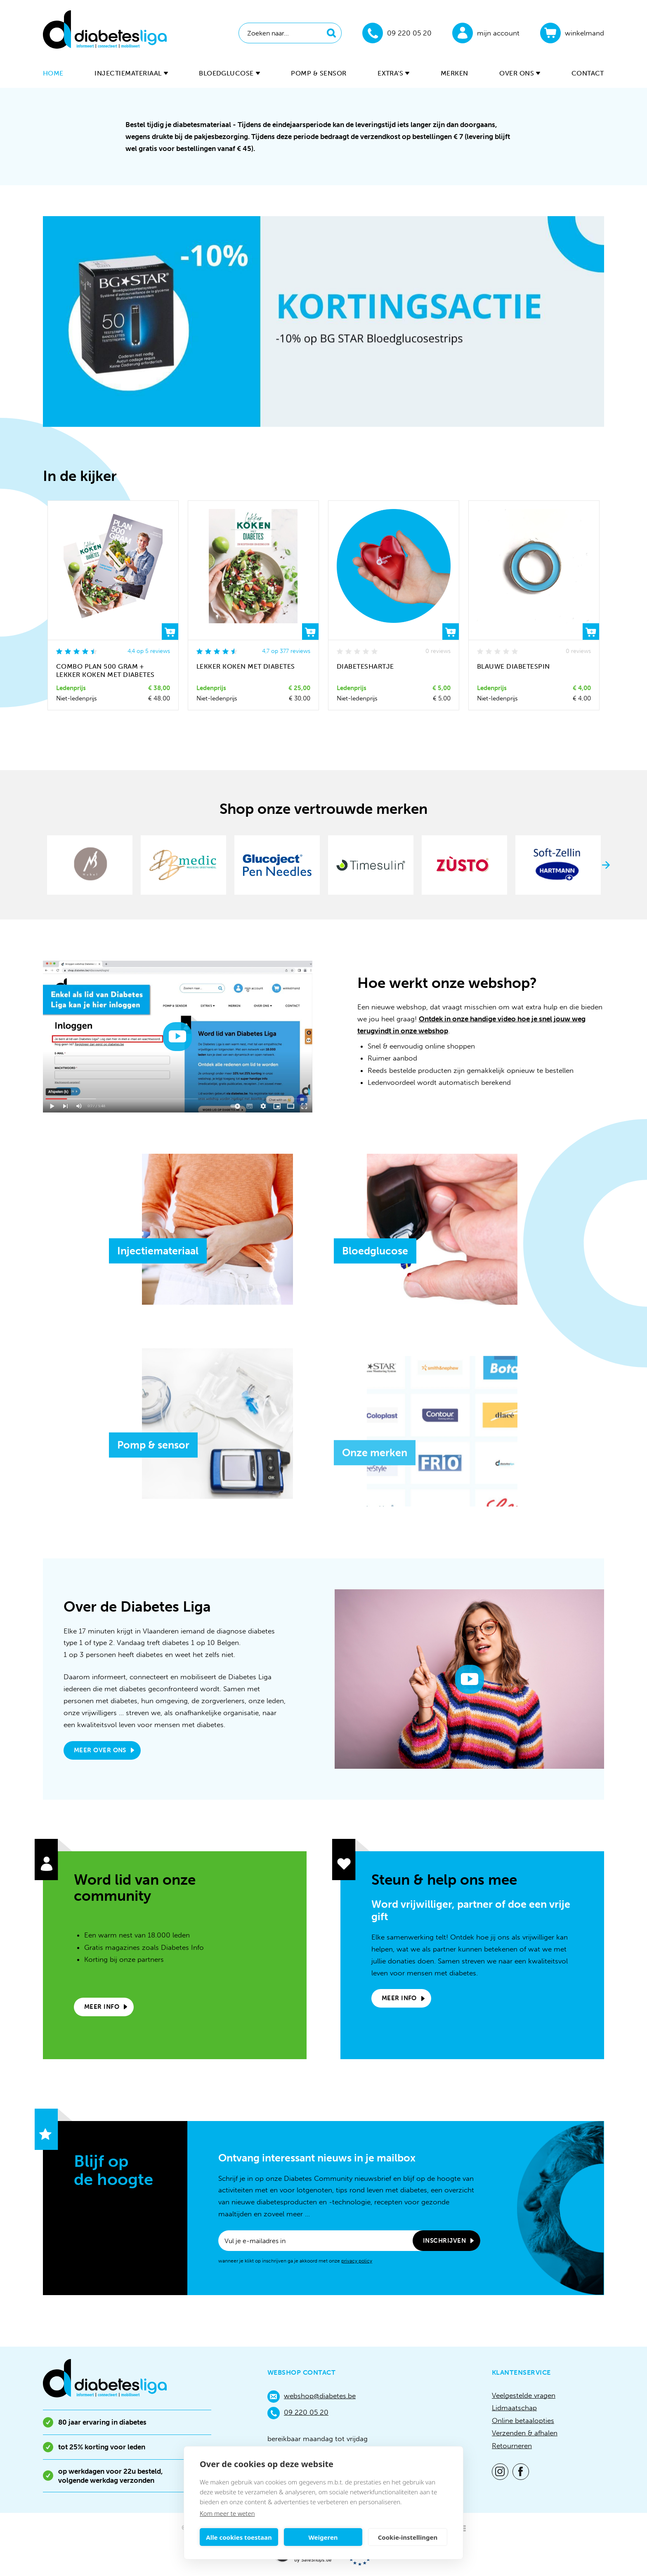 The width and height of the screenshot is (647, 2576). I want to click on Inschrijven, so click(444, 2240).